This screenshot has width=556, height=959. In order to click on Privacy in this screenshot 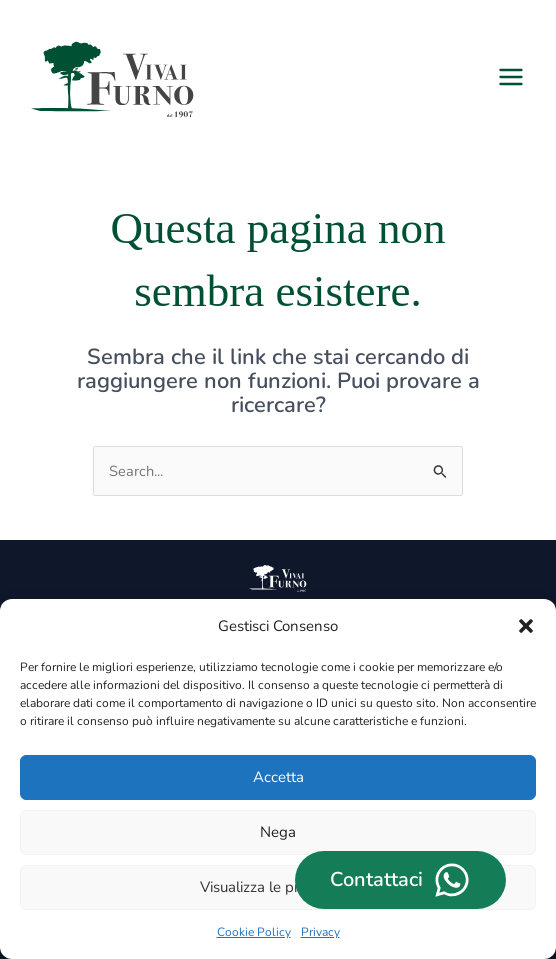, I will do `click(320, 932)`.